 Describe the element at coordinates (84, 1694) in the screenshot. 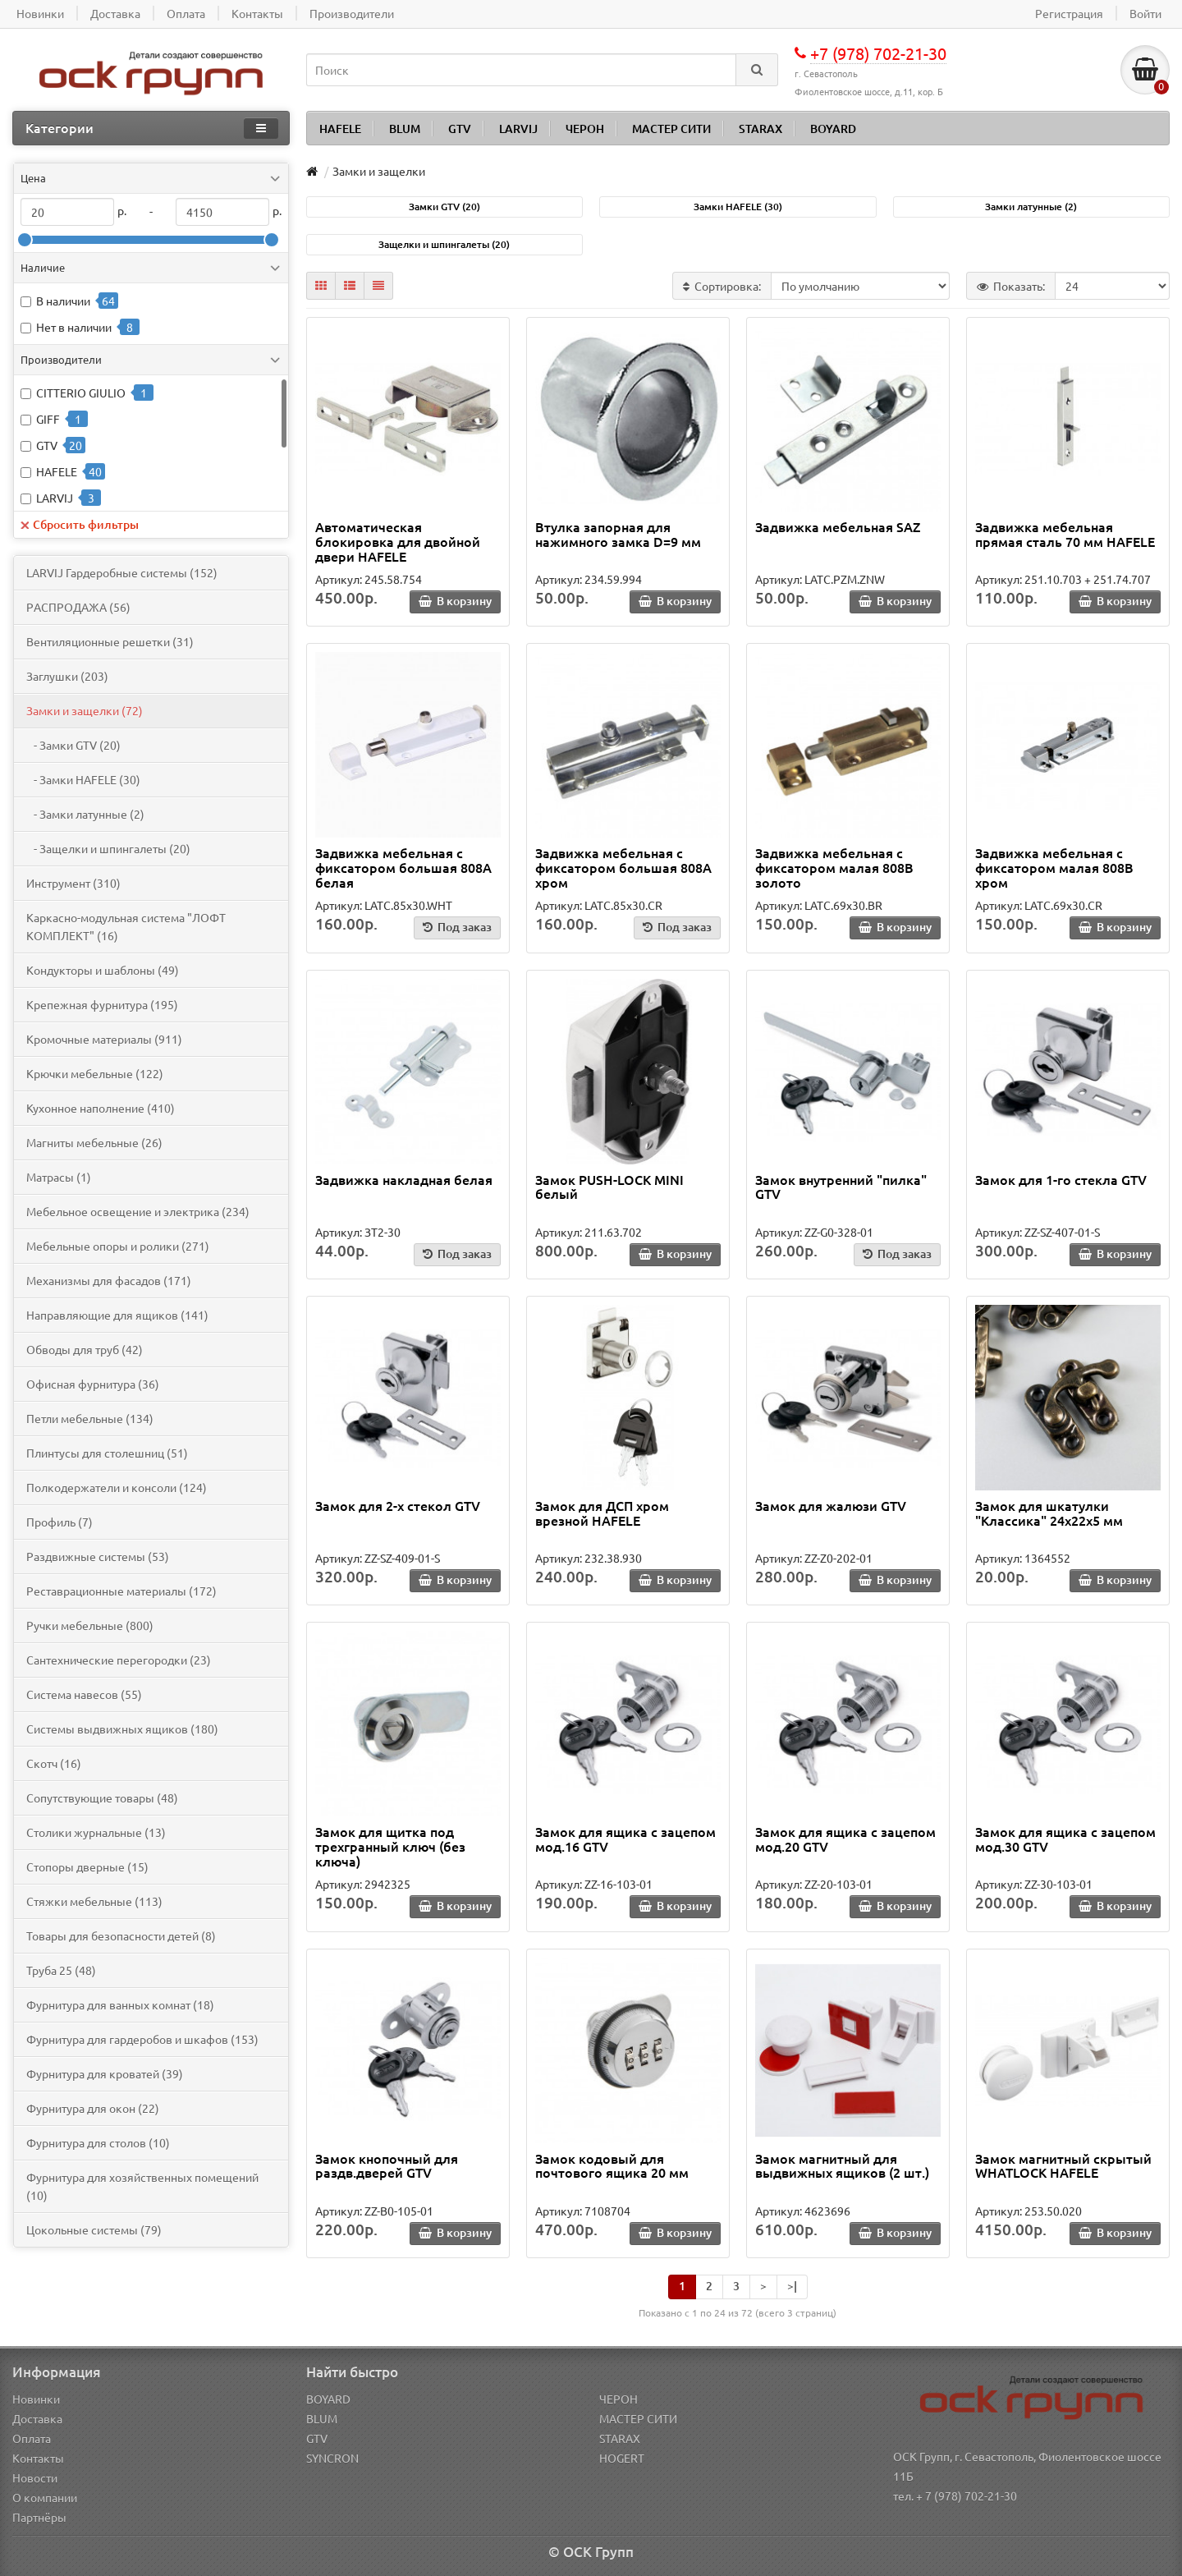

I see `Система навесов (55)` at that location.